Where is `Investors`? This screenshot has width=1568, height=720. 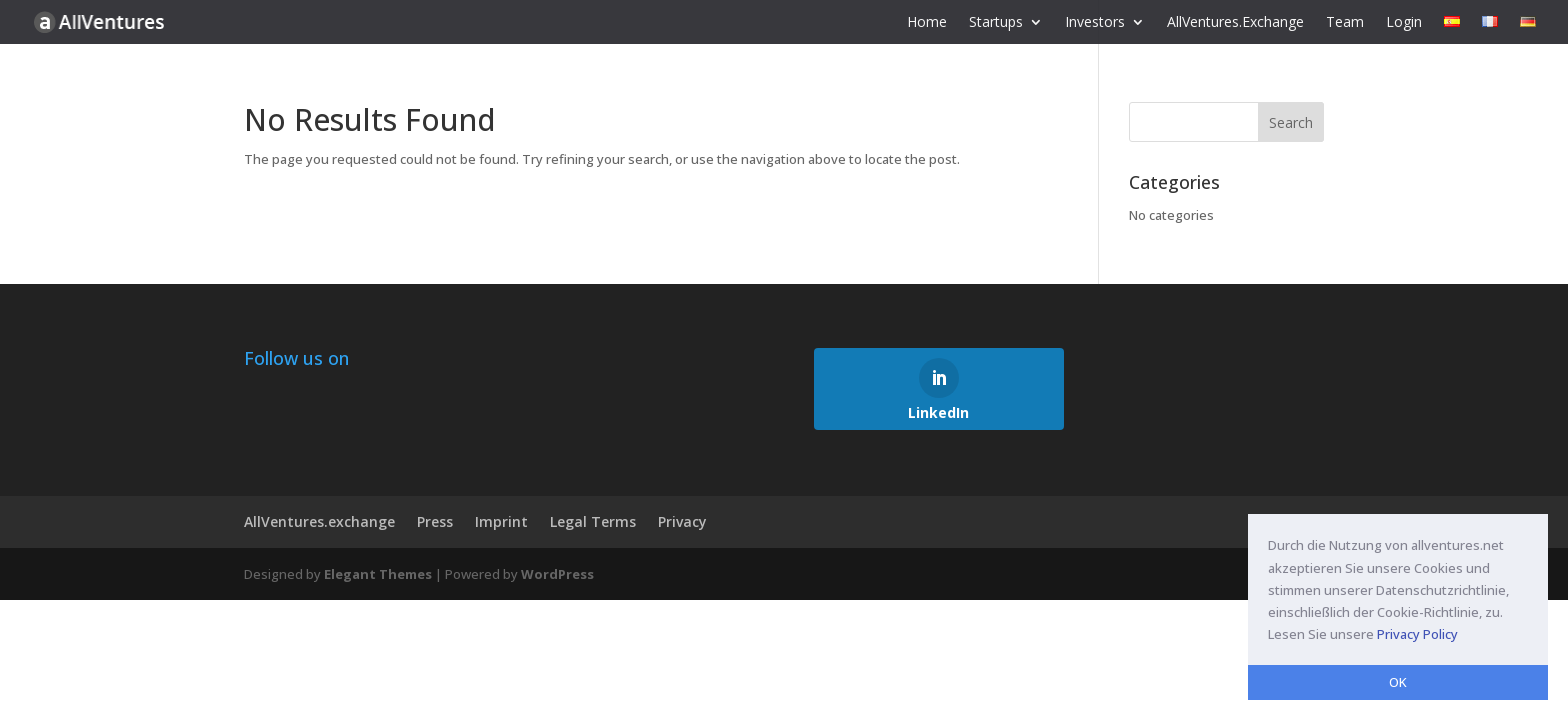 Investors is located at coordinates (1095, 23).